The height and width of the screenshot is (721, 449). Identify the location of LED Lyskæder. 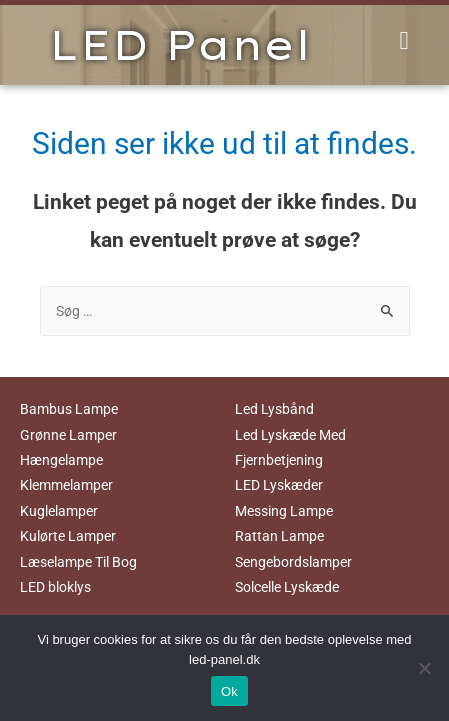
(279, 485).